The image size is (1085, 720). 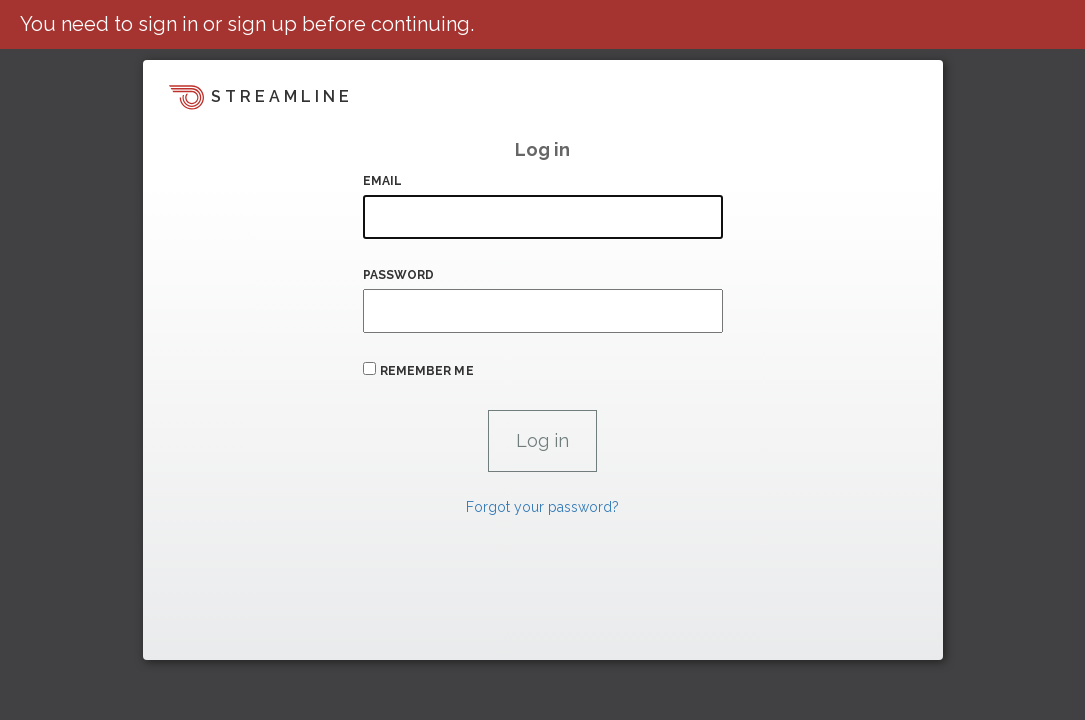 I want to click on Email, so click(x=383, y=181).